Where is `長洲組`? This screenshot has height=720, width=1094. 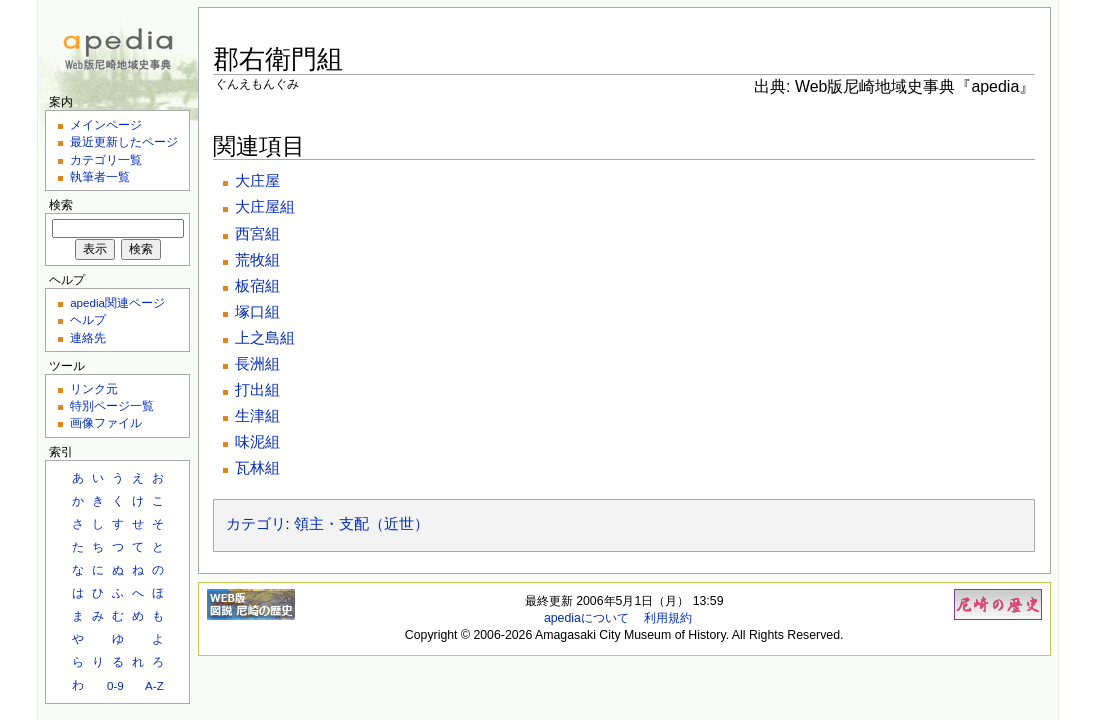
長洲組 is located at coordinates (257, 364).